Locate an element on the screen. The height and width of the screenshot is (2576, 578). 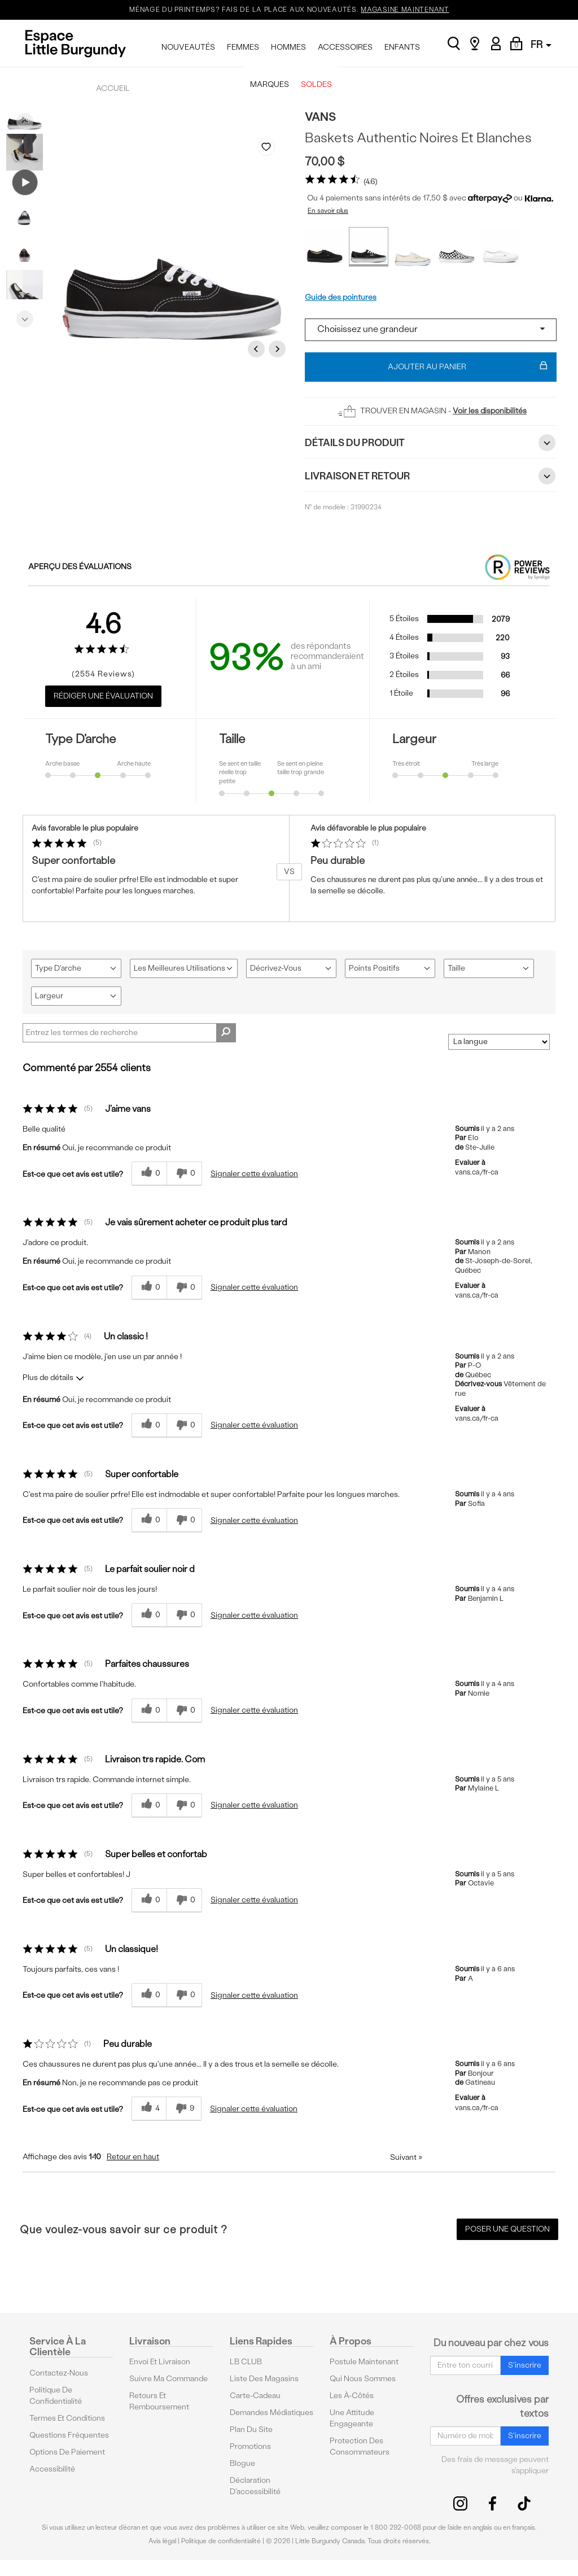
Previous is located at coordinates (24, 118).